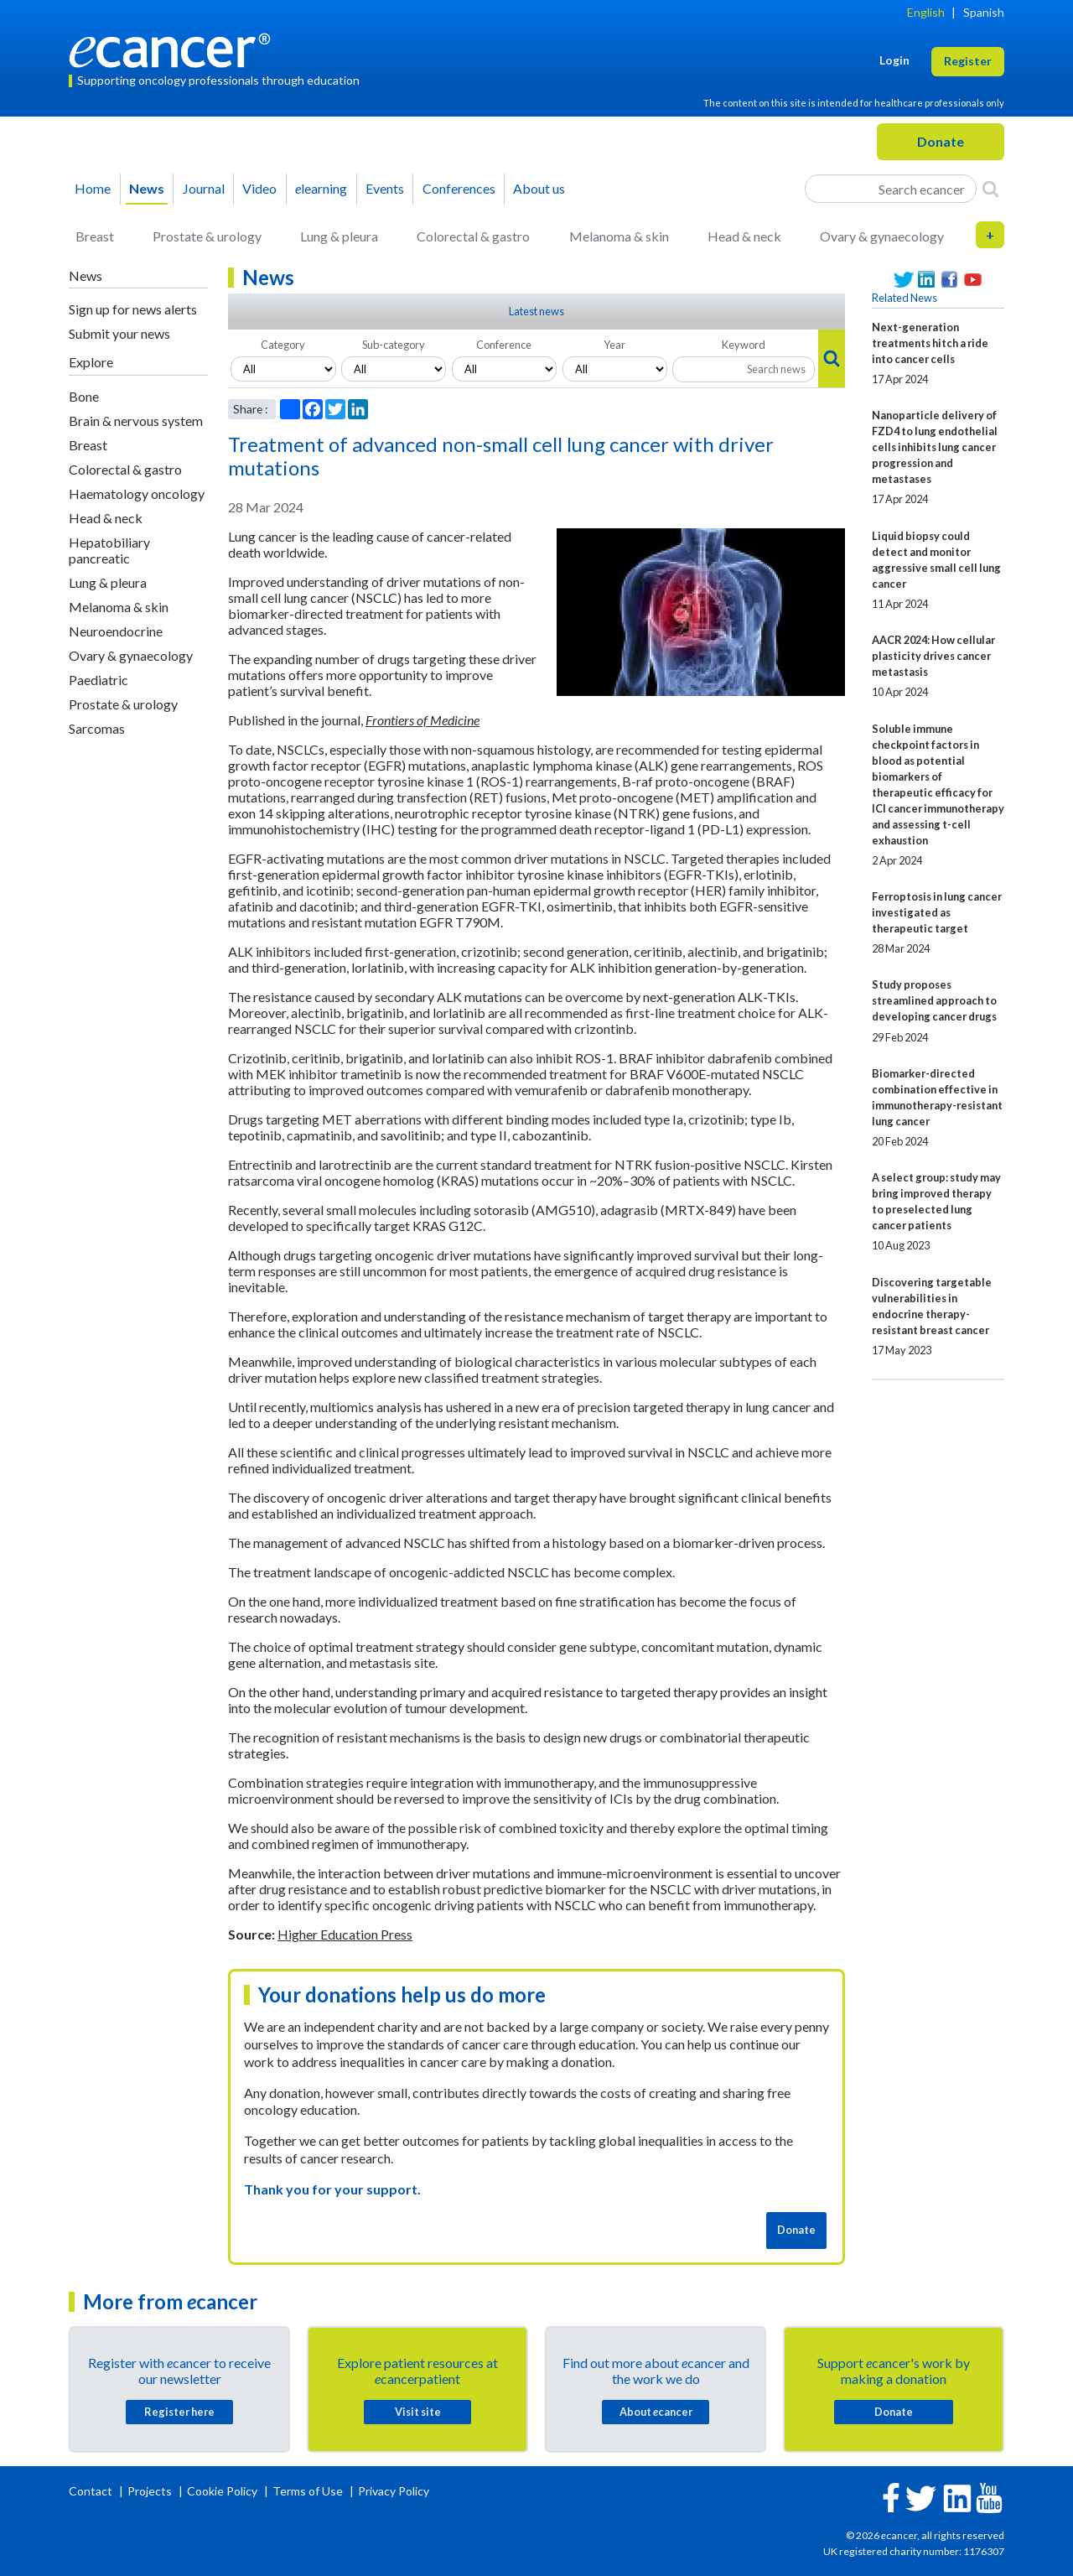 This screenshot has height=2576, width=1073. I want to click on Paediatric, so click(98, 680).